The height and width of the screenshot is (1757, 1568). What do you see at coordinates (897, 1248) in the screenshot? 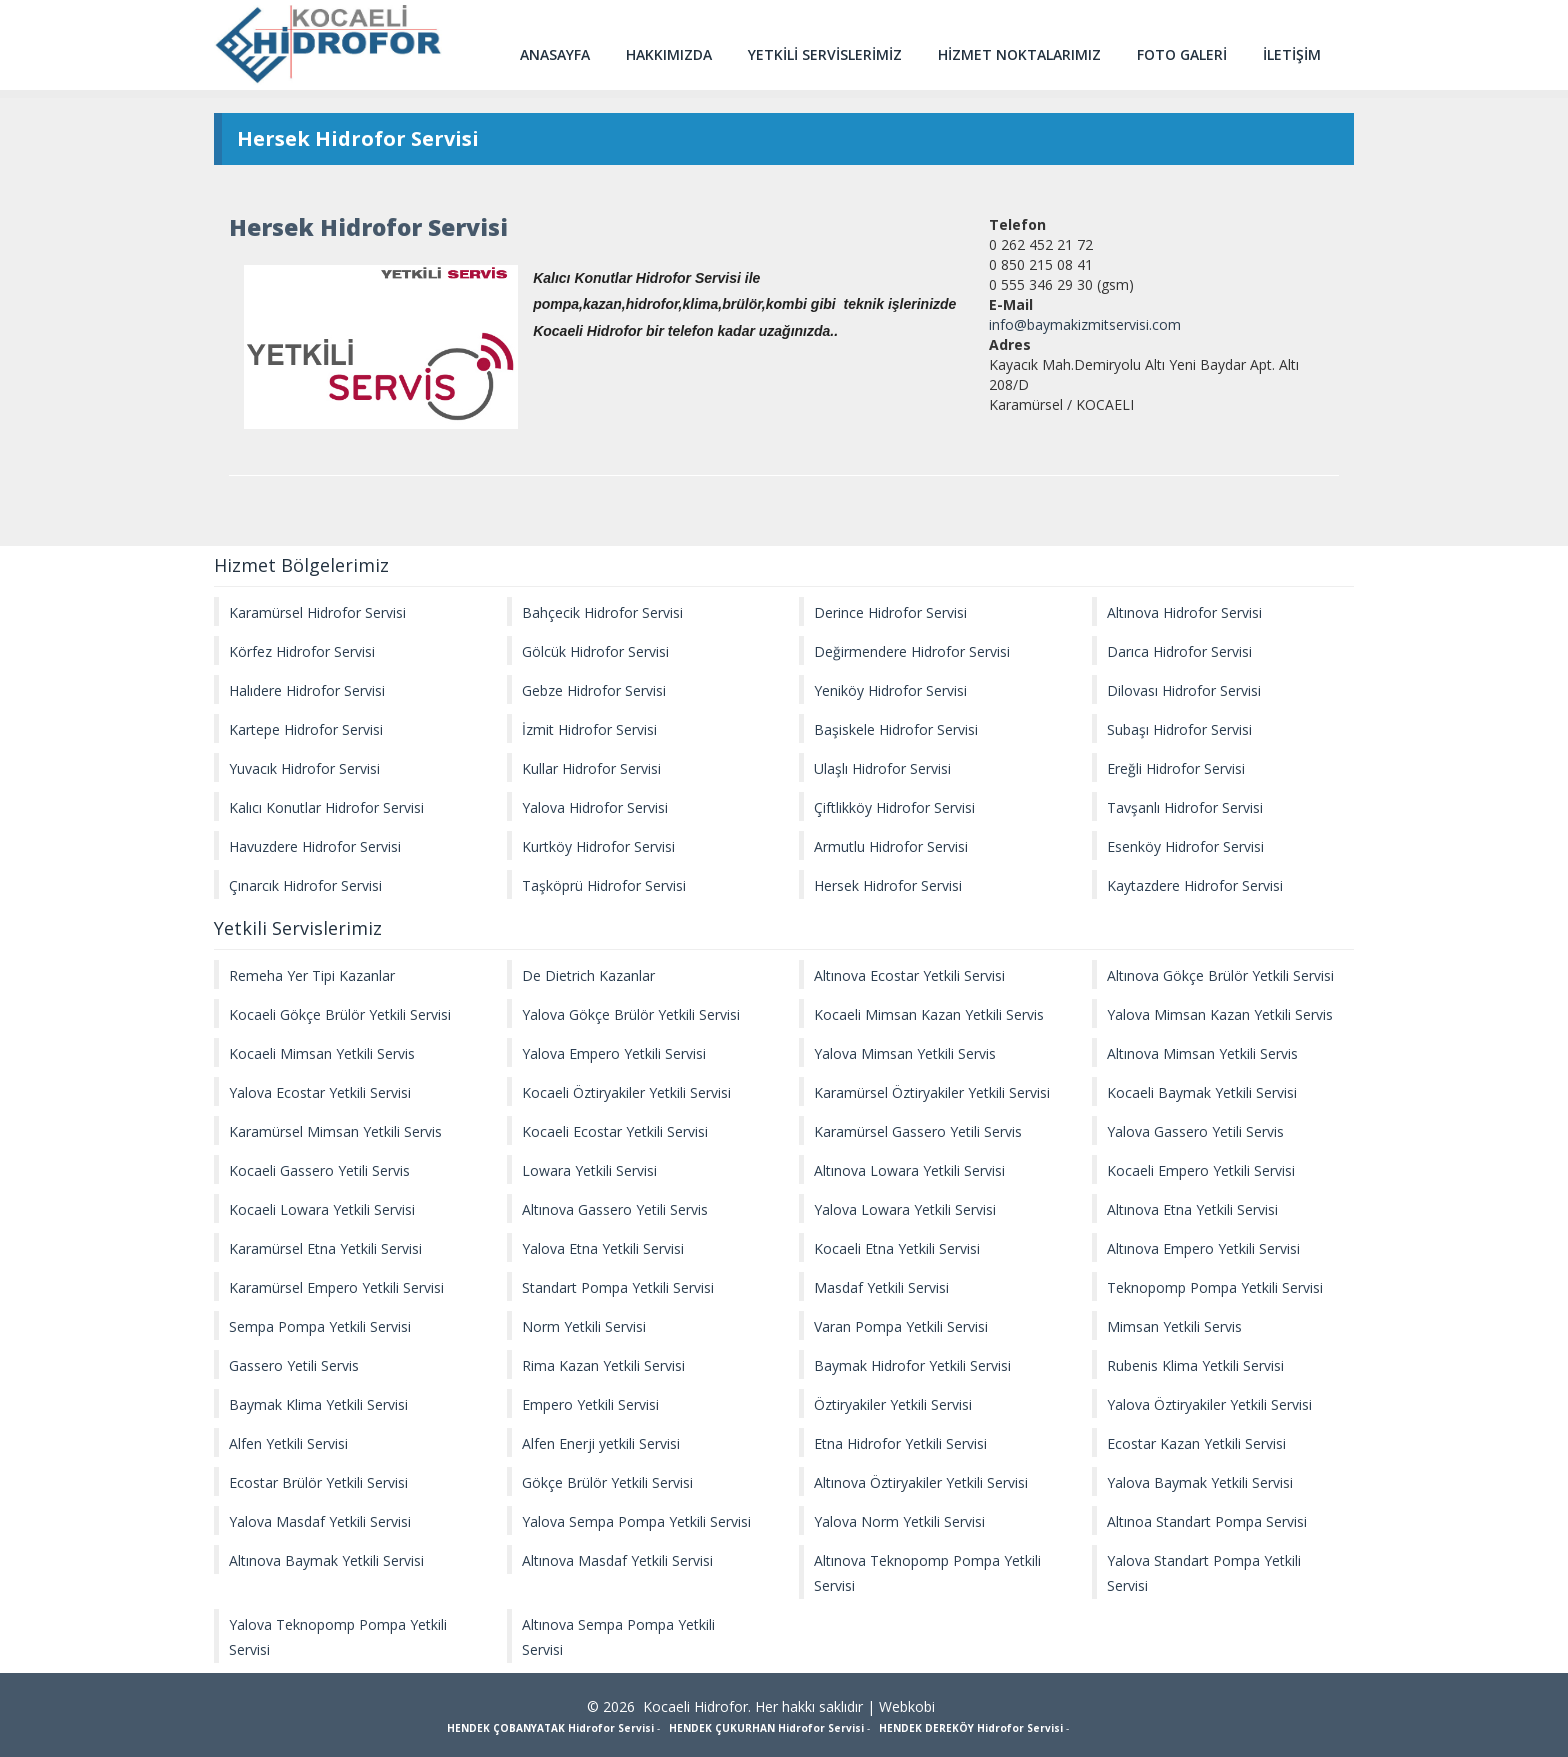
I see `Kocaeli Etna Yetkili Servisi` at bounding box center [897, 1248].